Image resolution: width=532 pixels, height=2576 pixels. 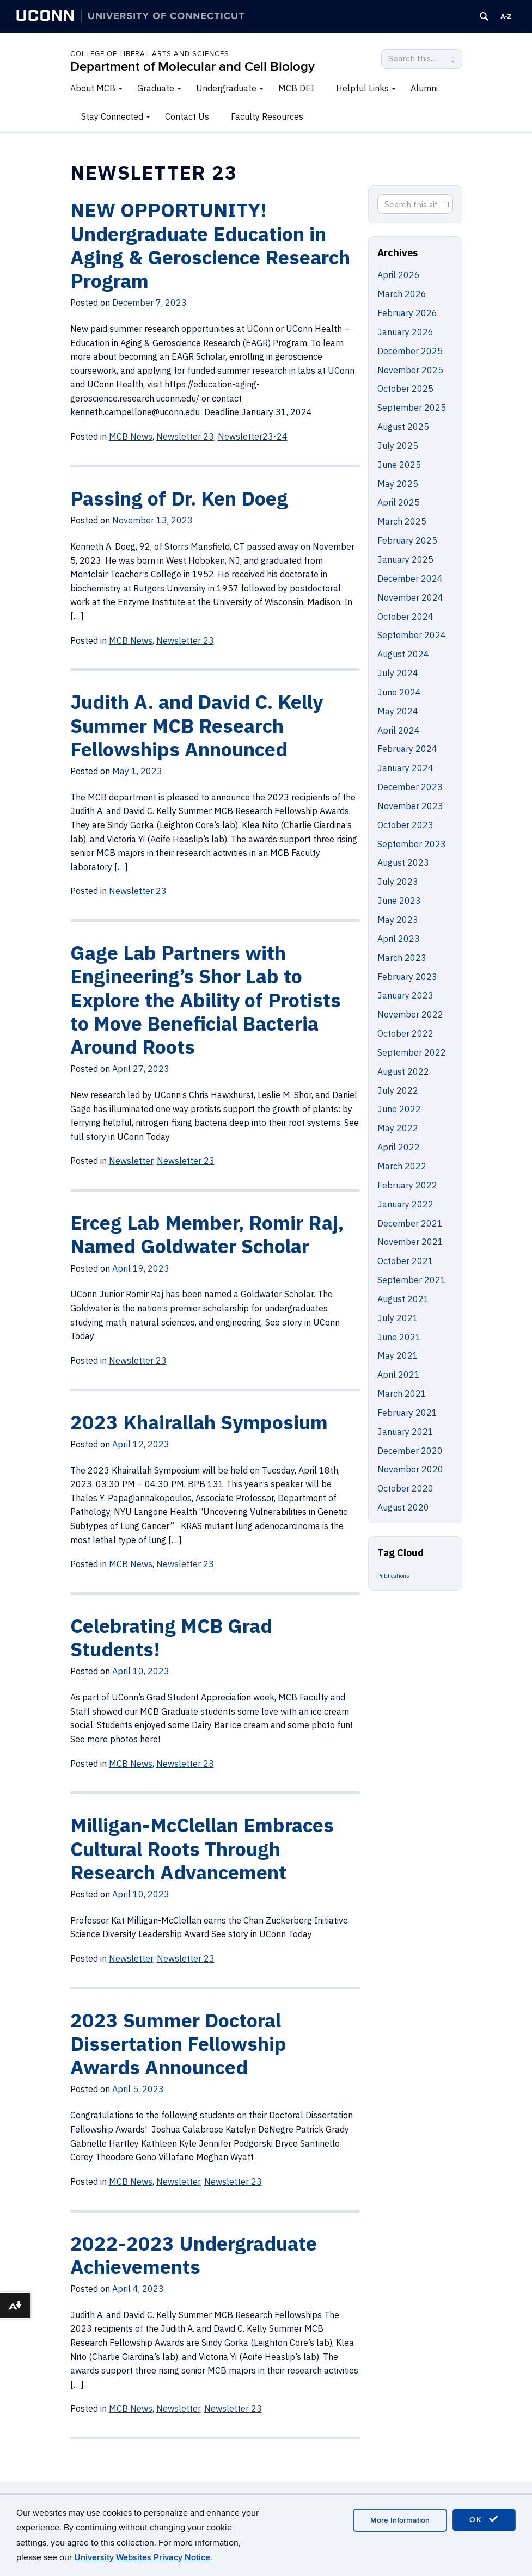 I want to click on September 2021, so click(x=411, y=1279).